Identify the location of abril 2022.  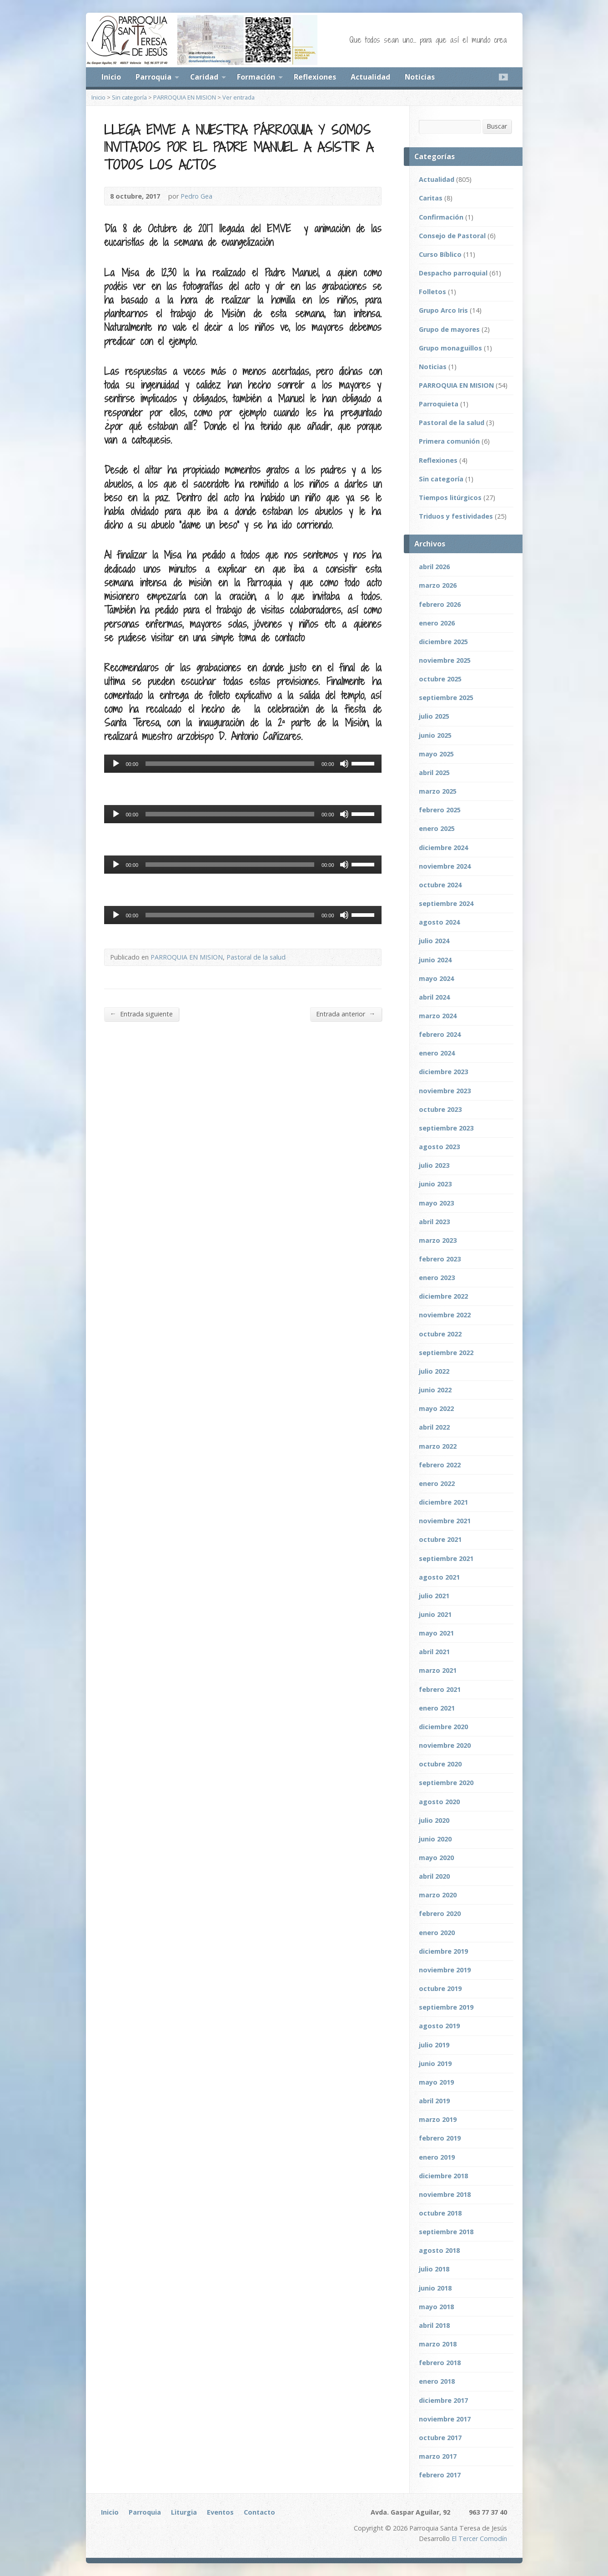
(434, 1427).